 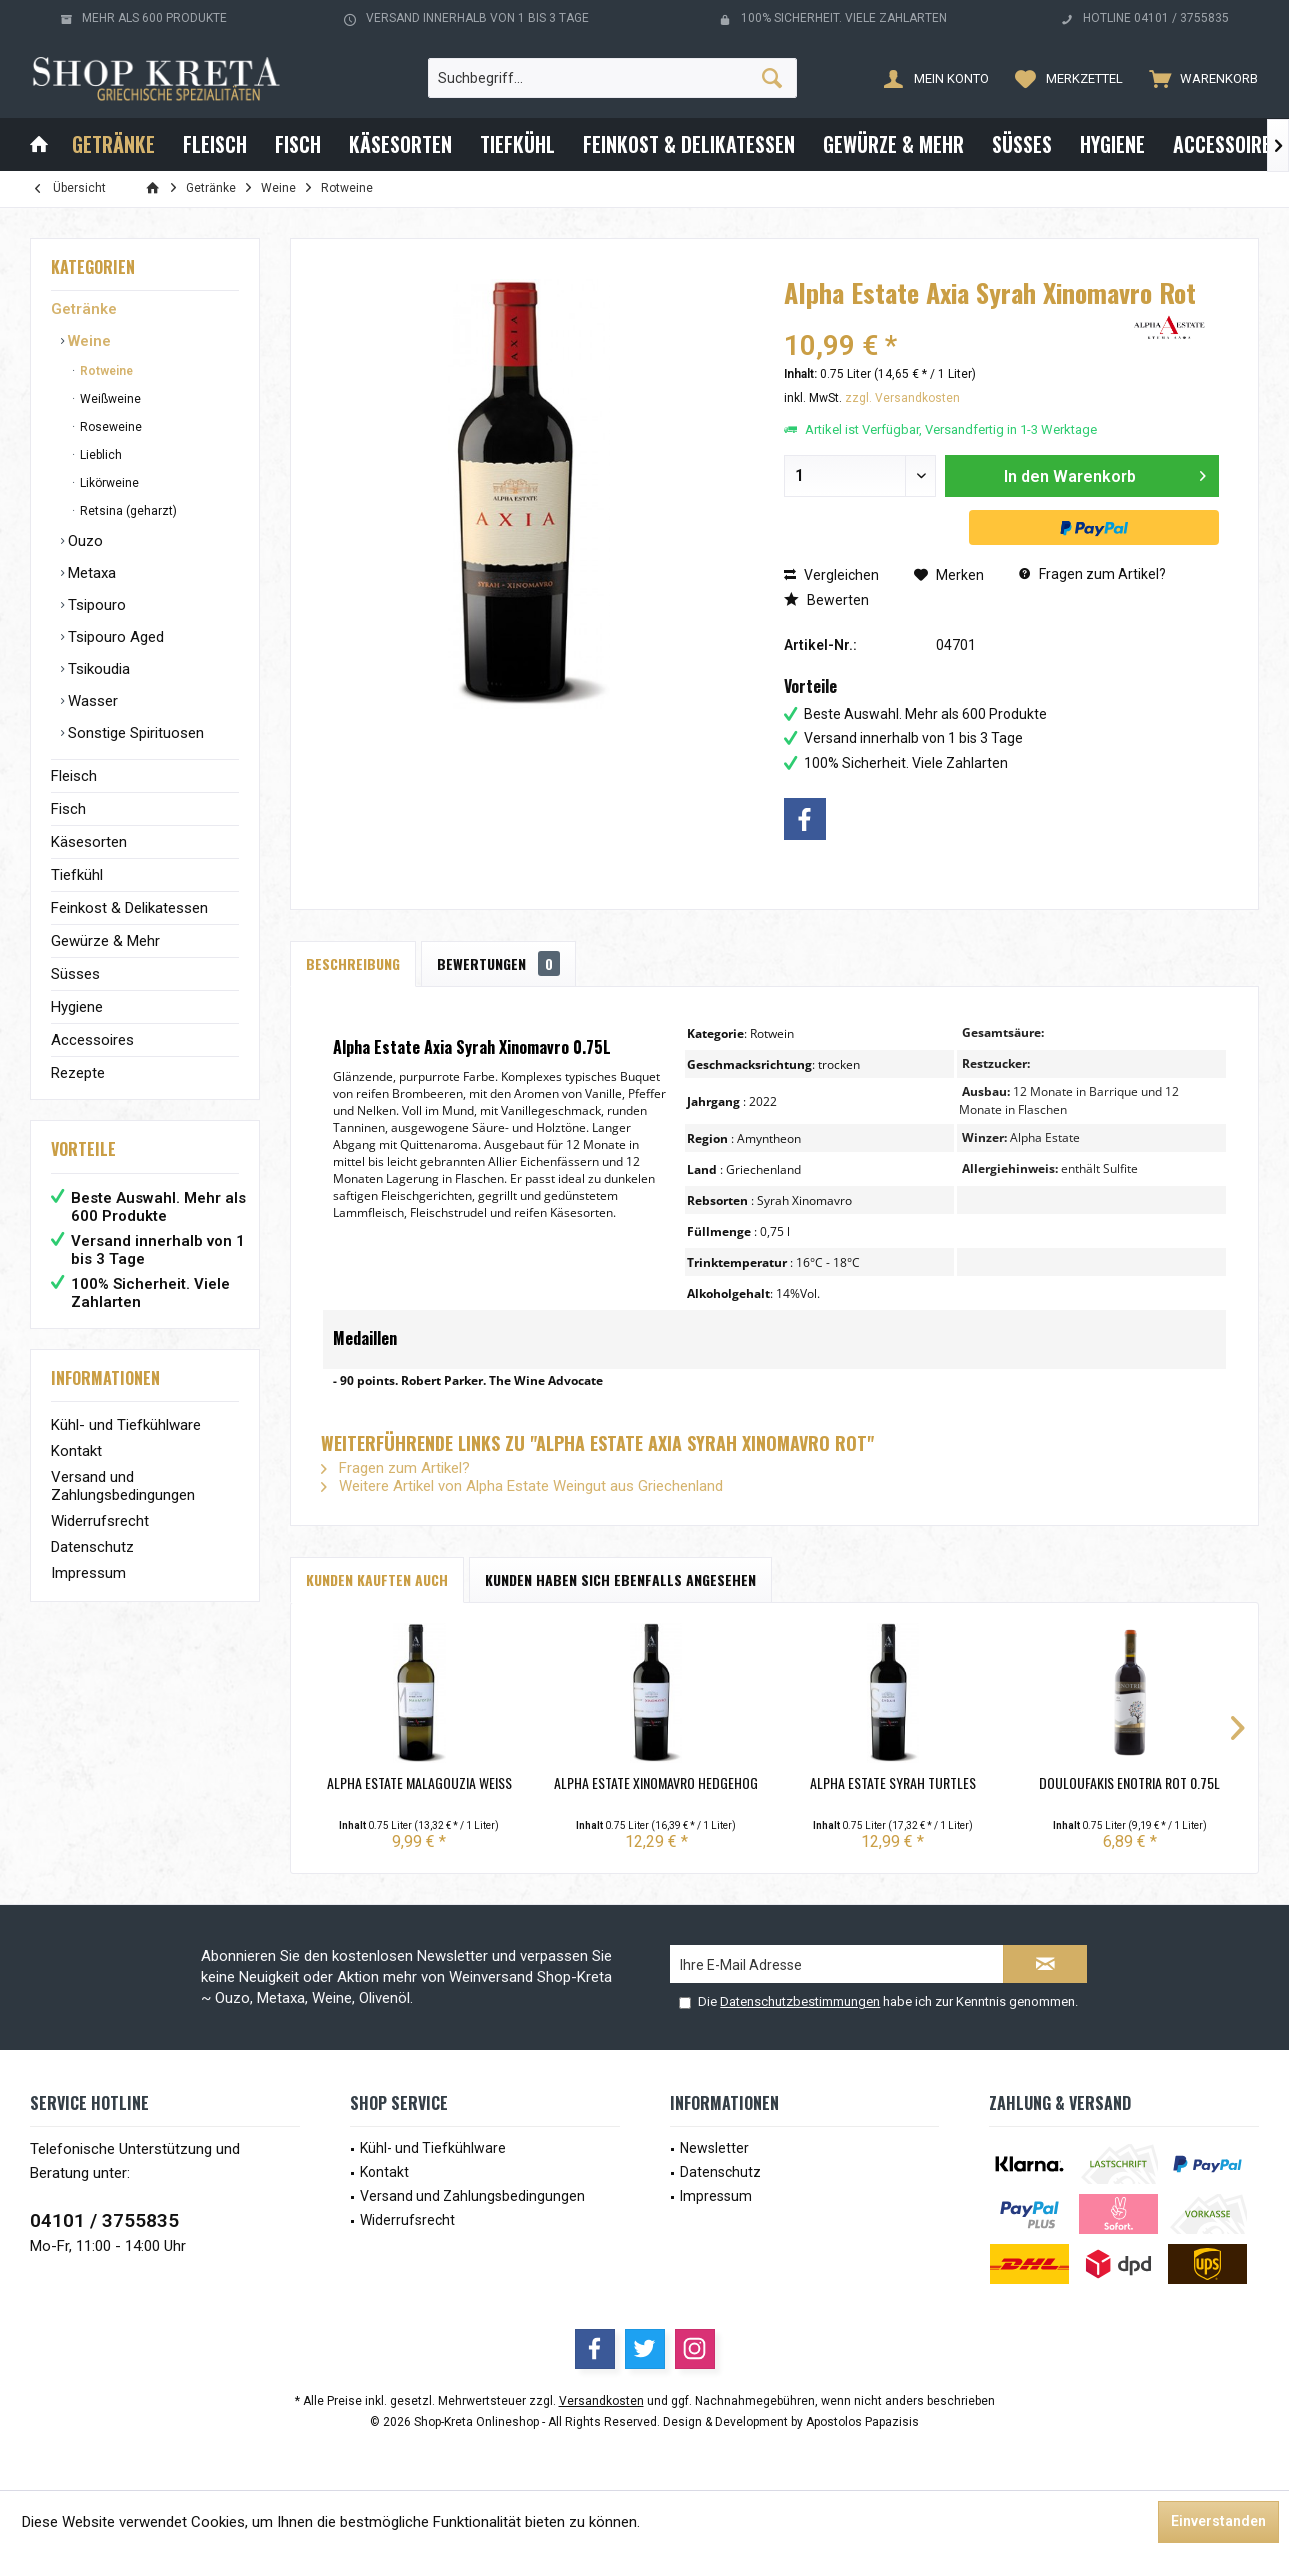 I want to click on Metaxa, so click(x=90, y=573).